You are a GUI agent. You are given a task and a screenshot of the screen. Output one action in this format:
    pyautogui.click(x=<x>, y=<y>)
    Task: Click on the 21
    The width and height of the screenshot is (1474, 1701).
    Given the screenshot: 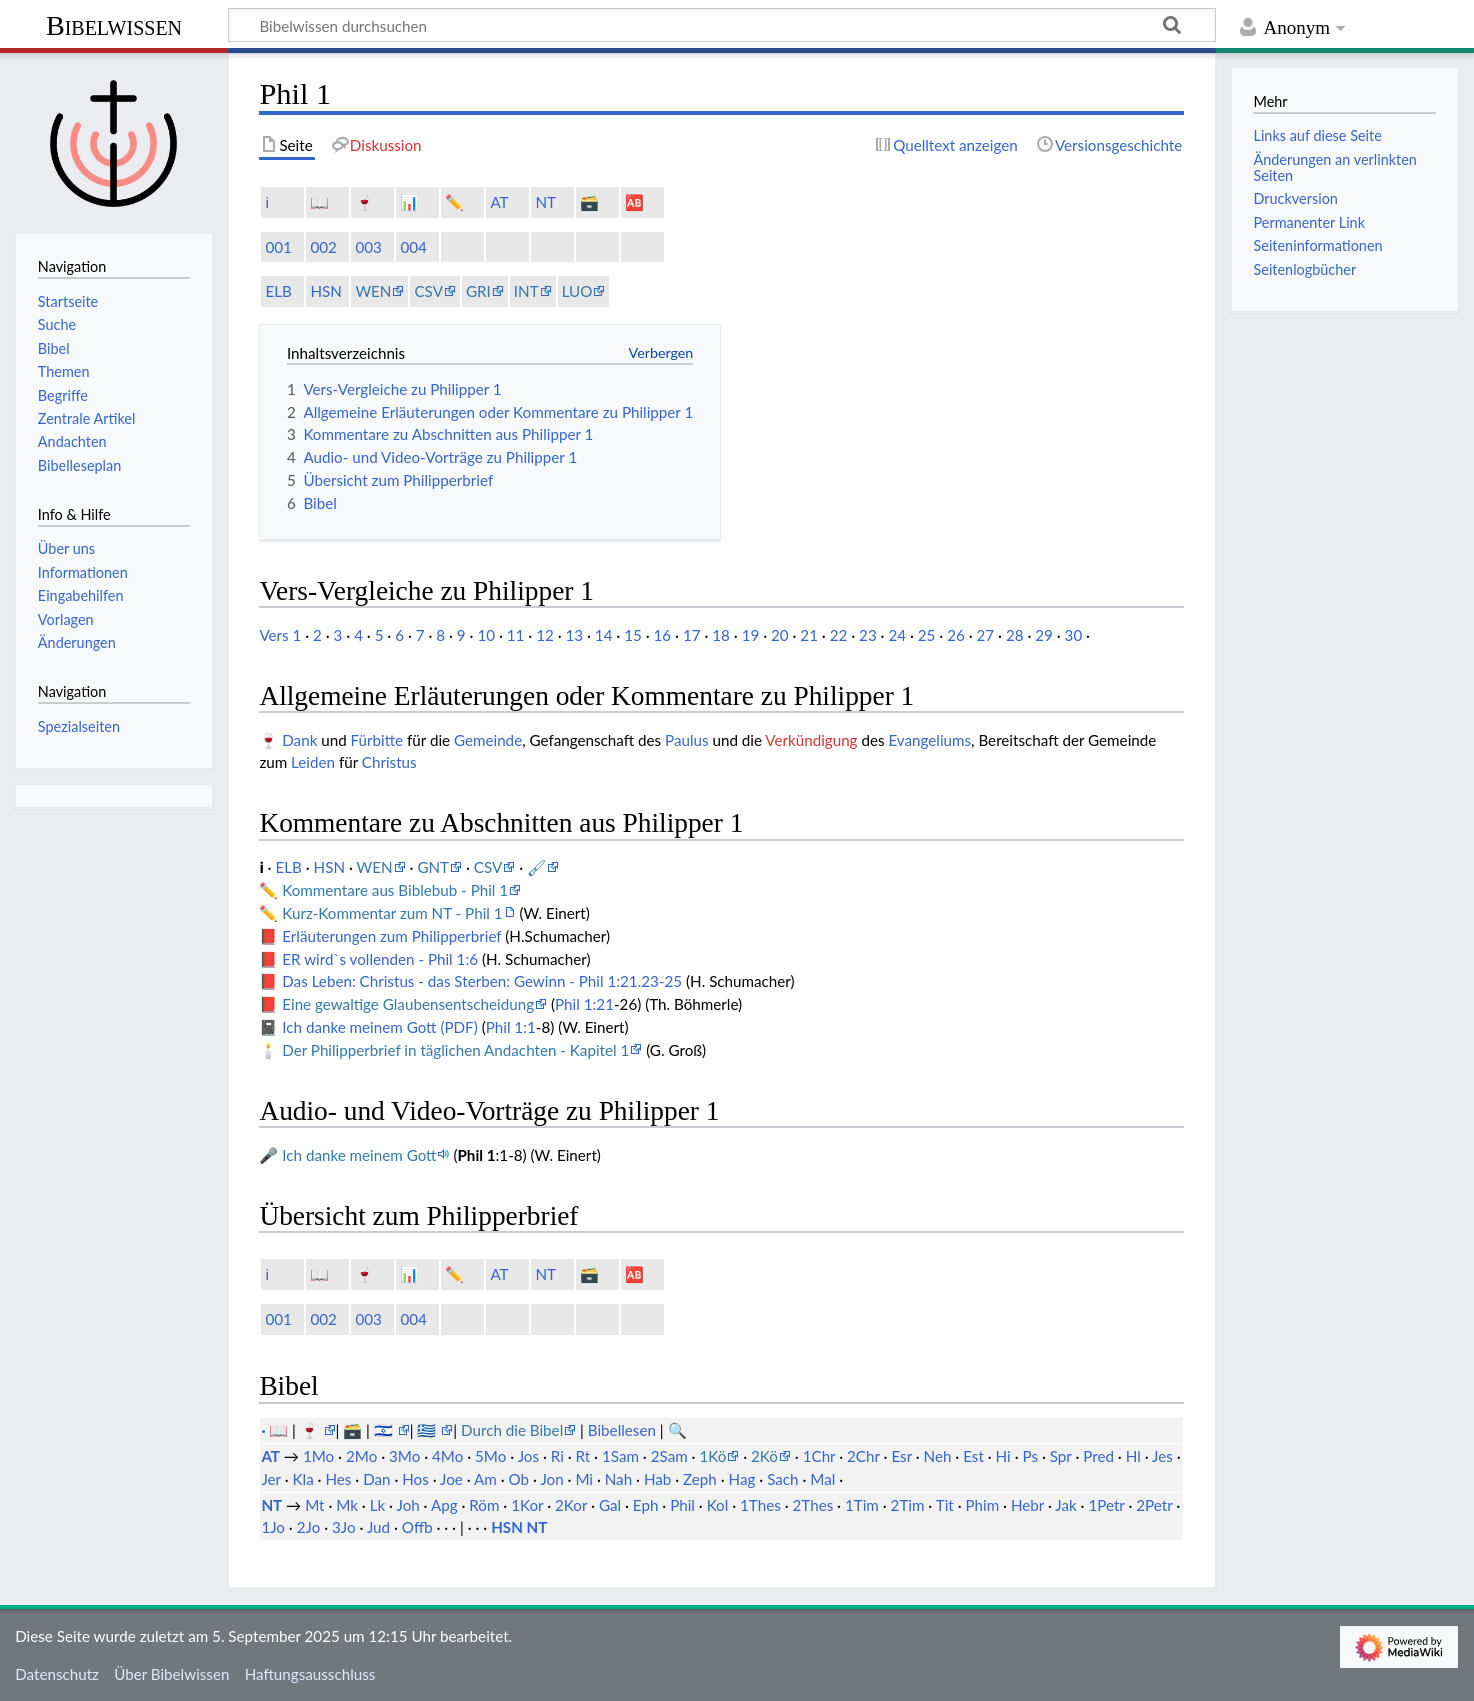 What is the action you would take?
    pyautogui.click(x=809, y=635)
    